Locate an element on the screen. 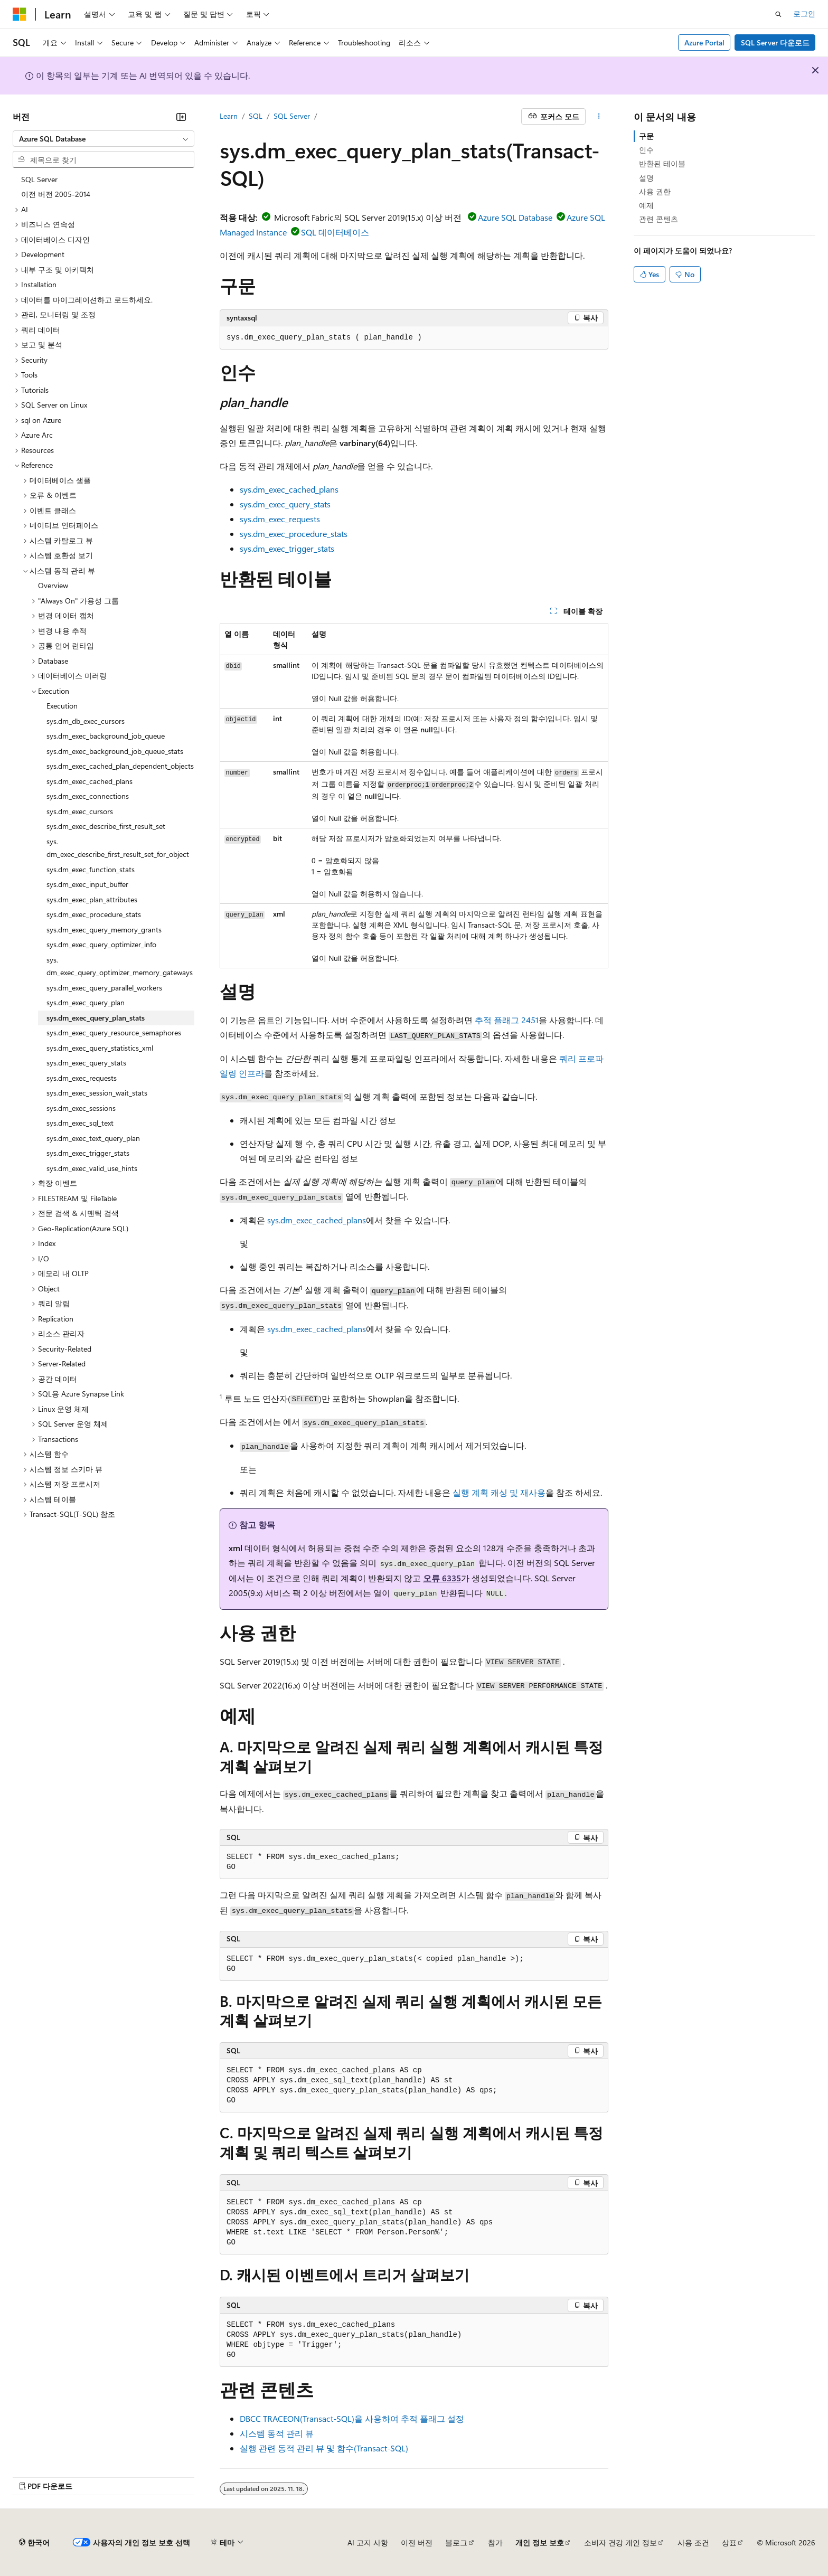 Image resolution: width=828 pixels, height=2576 pixels. sys.dm_exec_plan_attributes [treeitem] is located at coordinates (91, 899).